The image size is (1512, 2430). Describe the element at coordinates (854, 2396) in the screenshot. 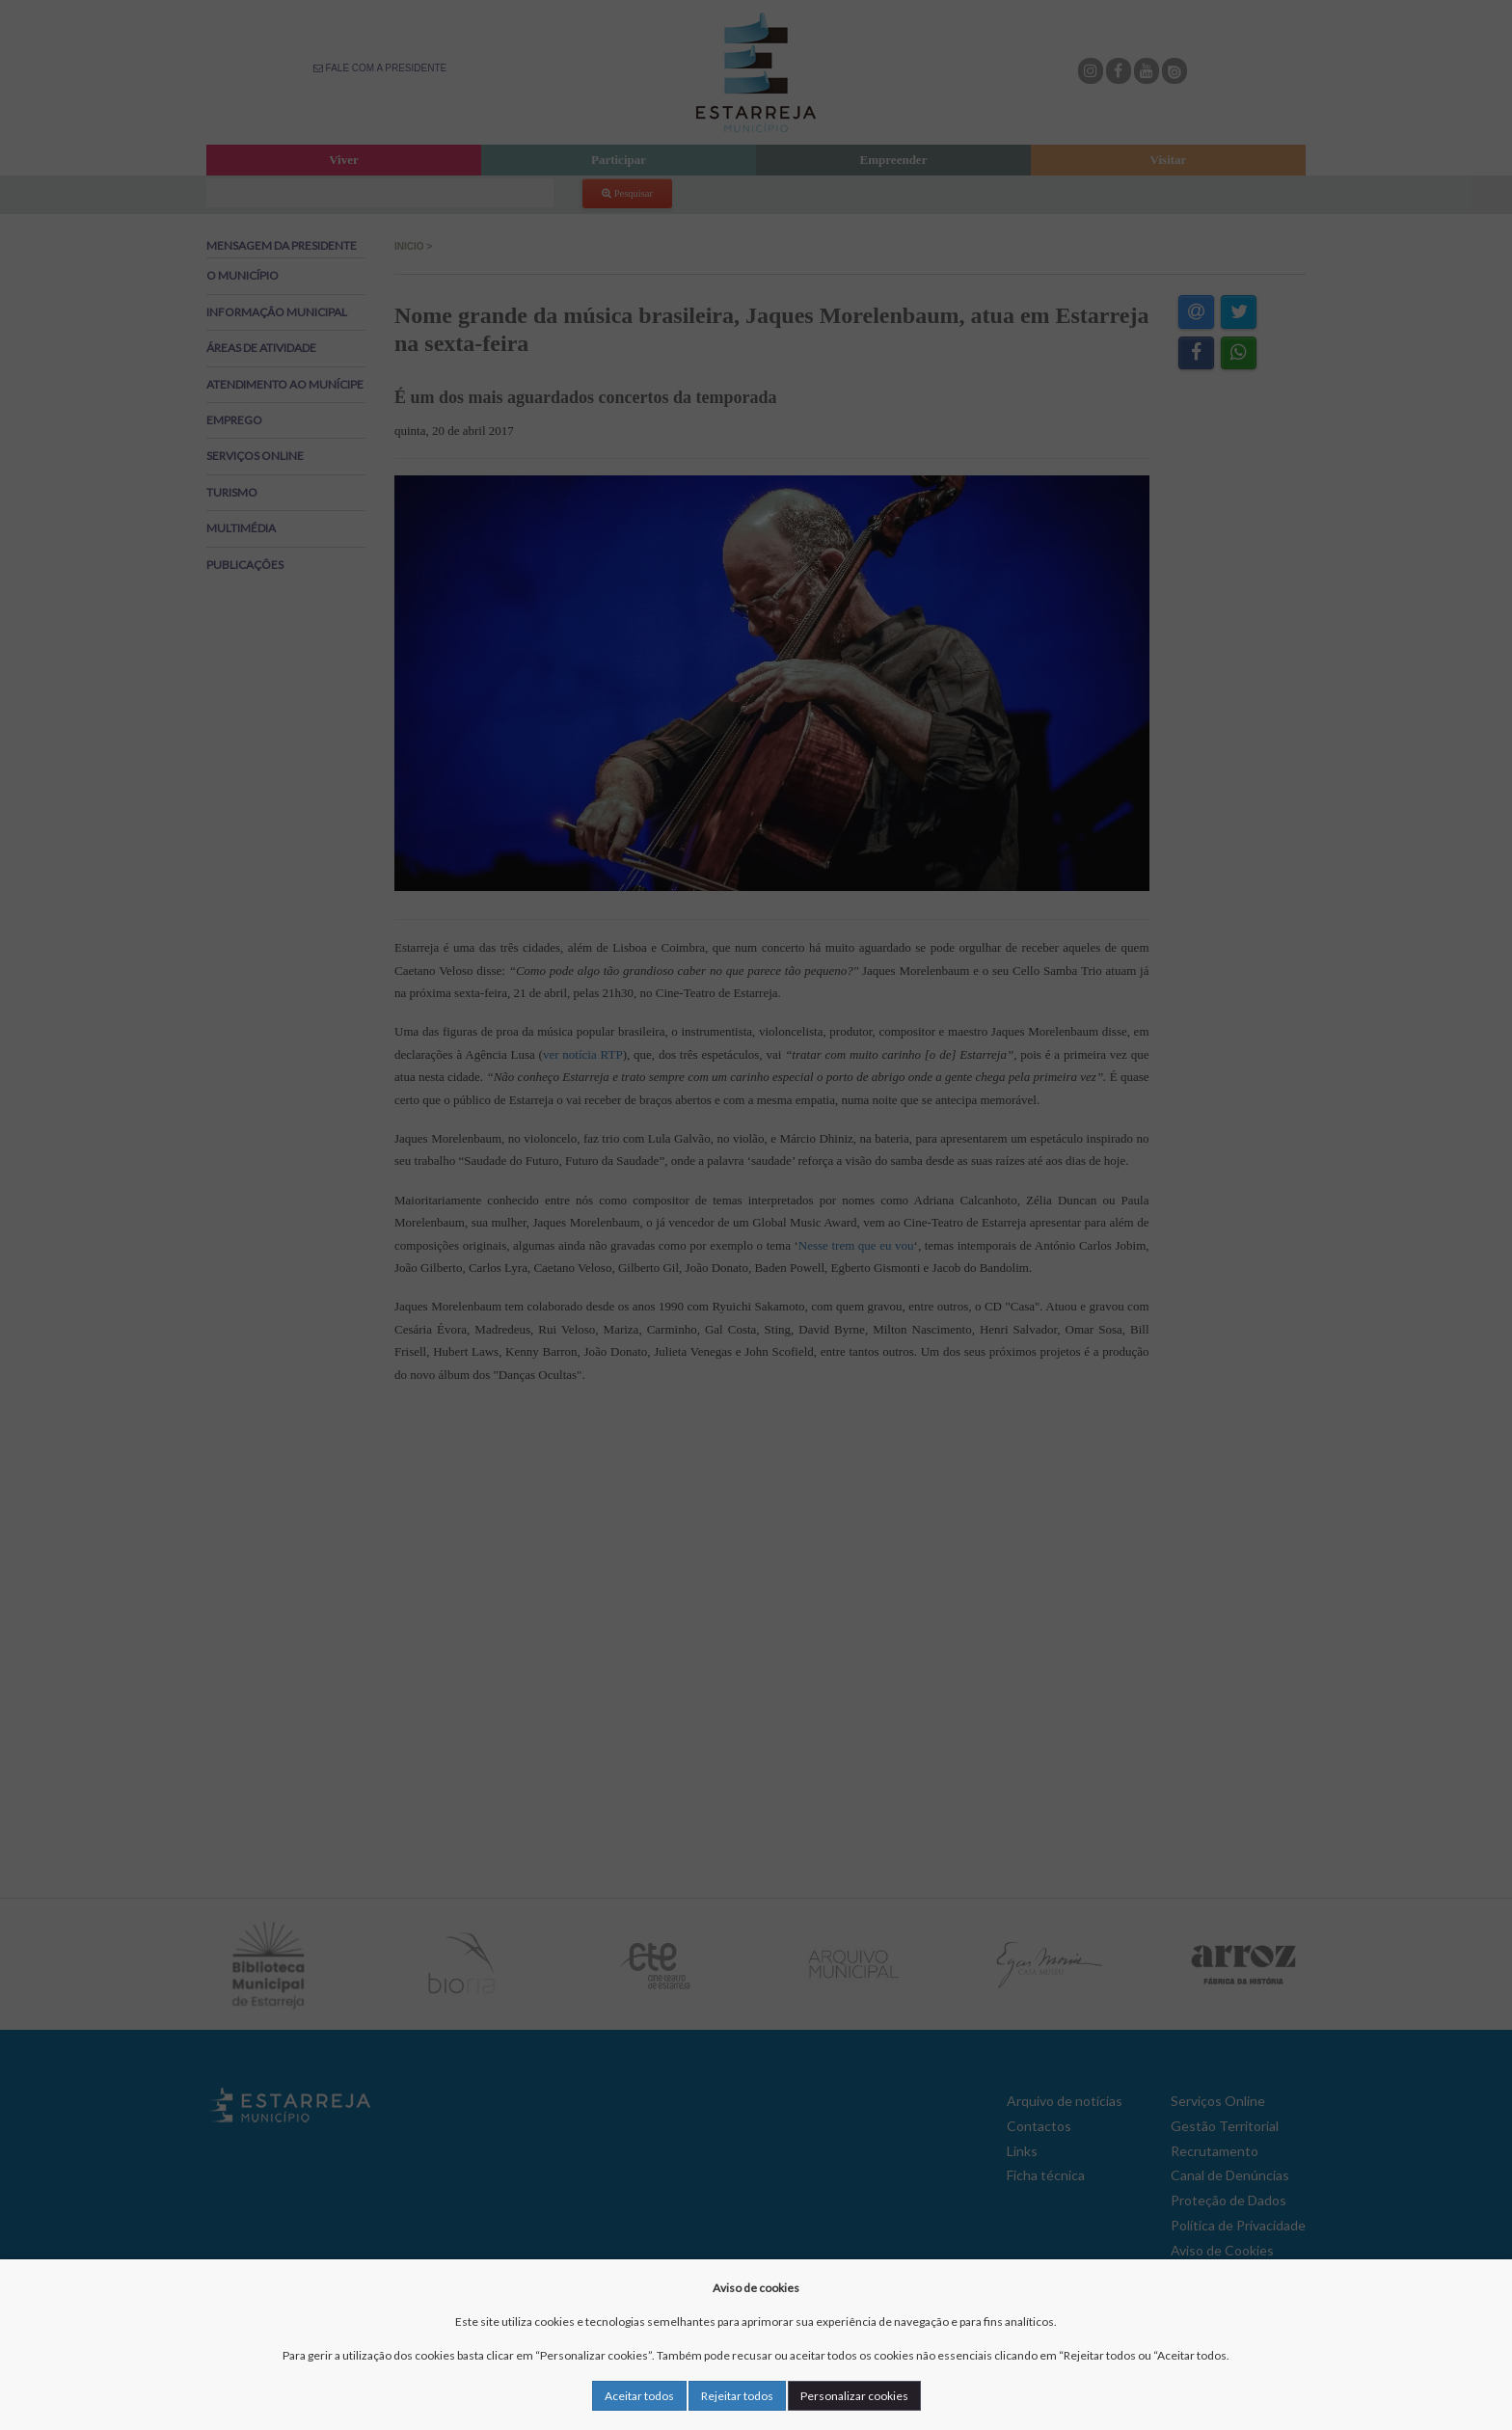

I see `Personalizar cookies` at that location.